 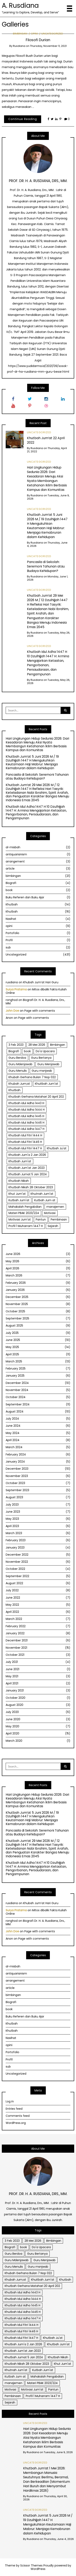 What do you see at coordinates (25, 1135) in the screenshot?
I see `Khutbah Idul Fitri 1444 H [Khutbah Idul Fitri 1444 H (1 item)]` at bounding box center [25, 1135].